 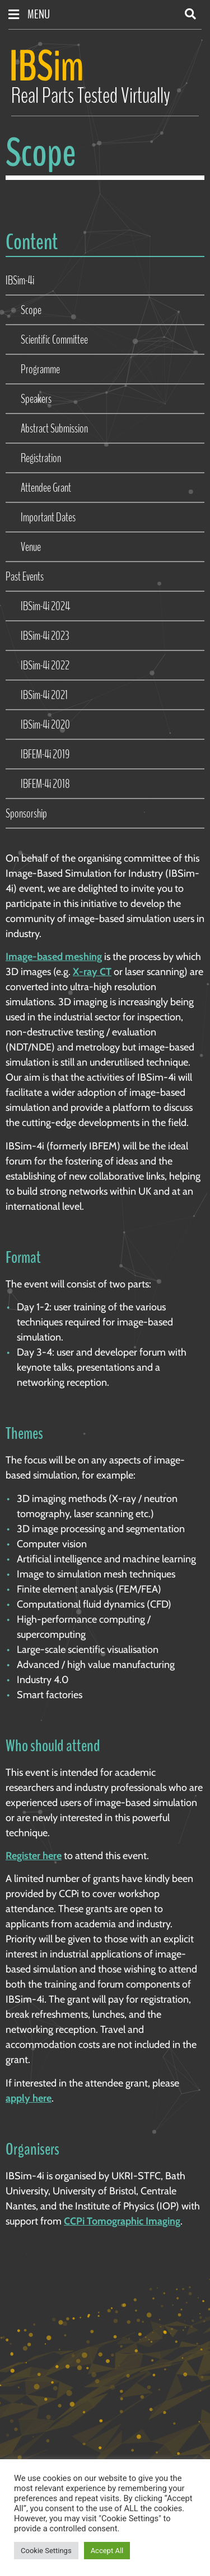 What do you see at coordinates (29, 2098) in the screenshot?
I see `apply here` at bounding box center [29, 2098].